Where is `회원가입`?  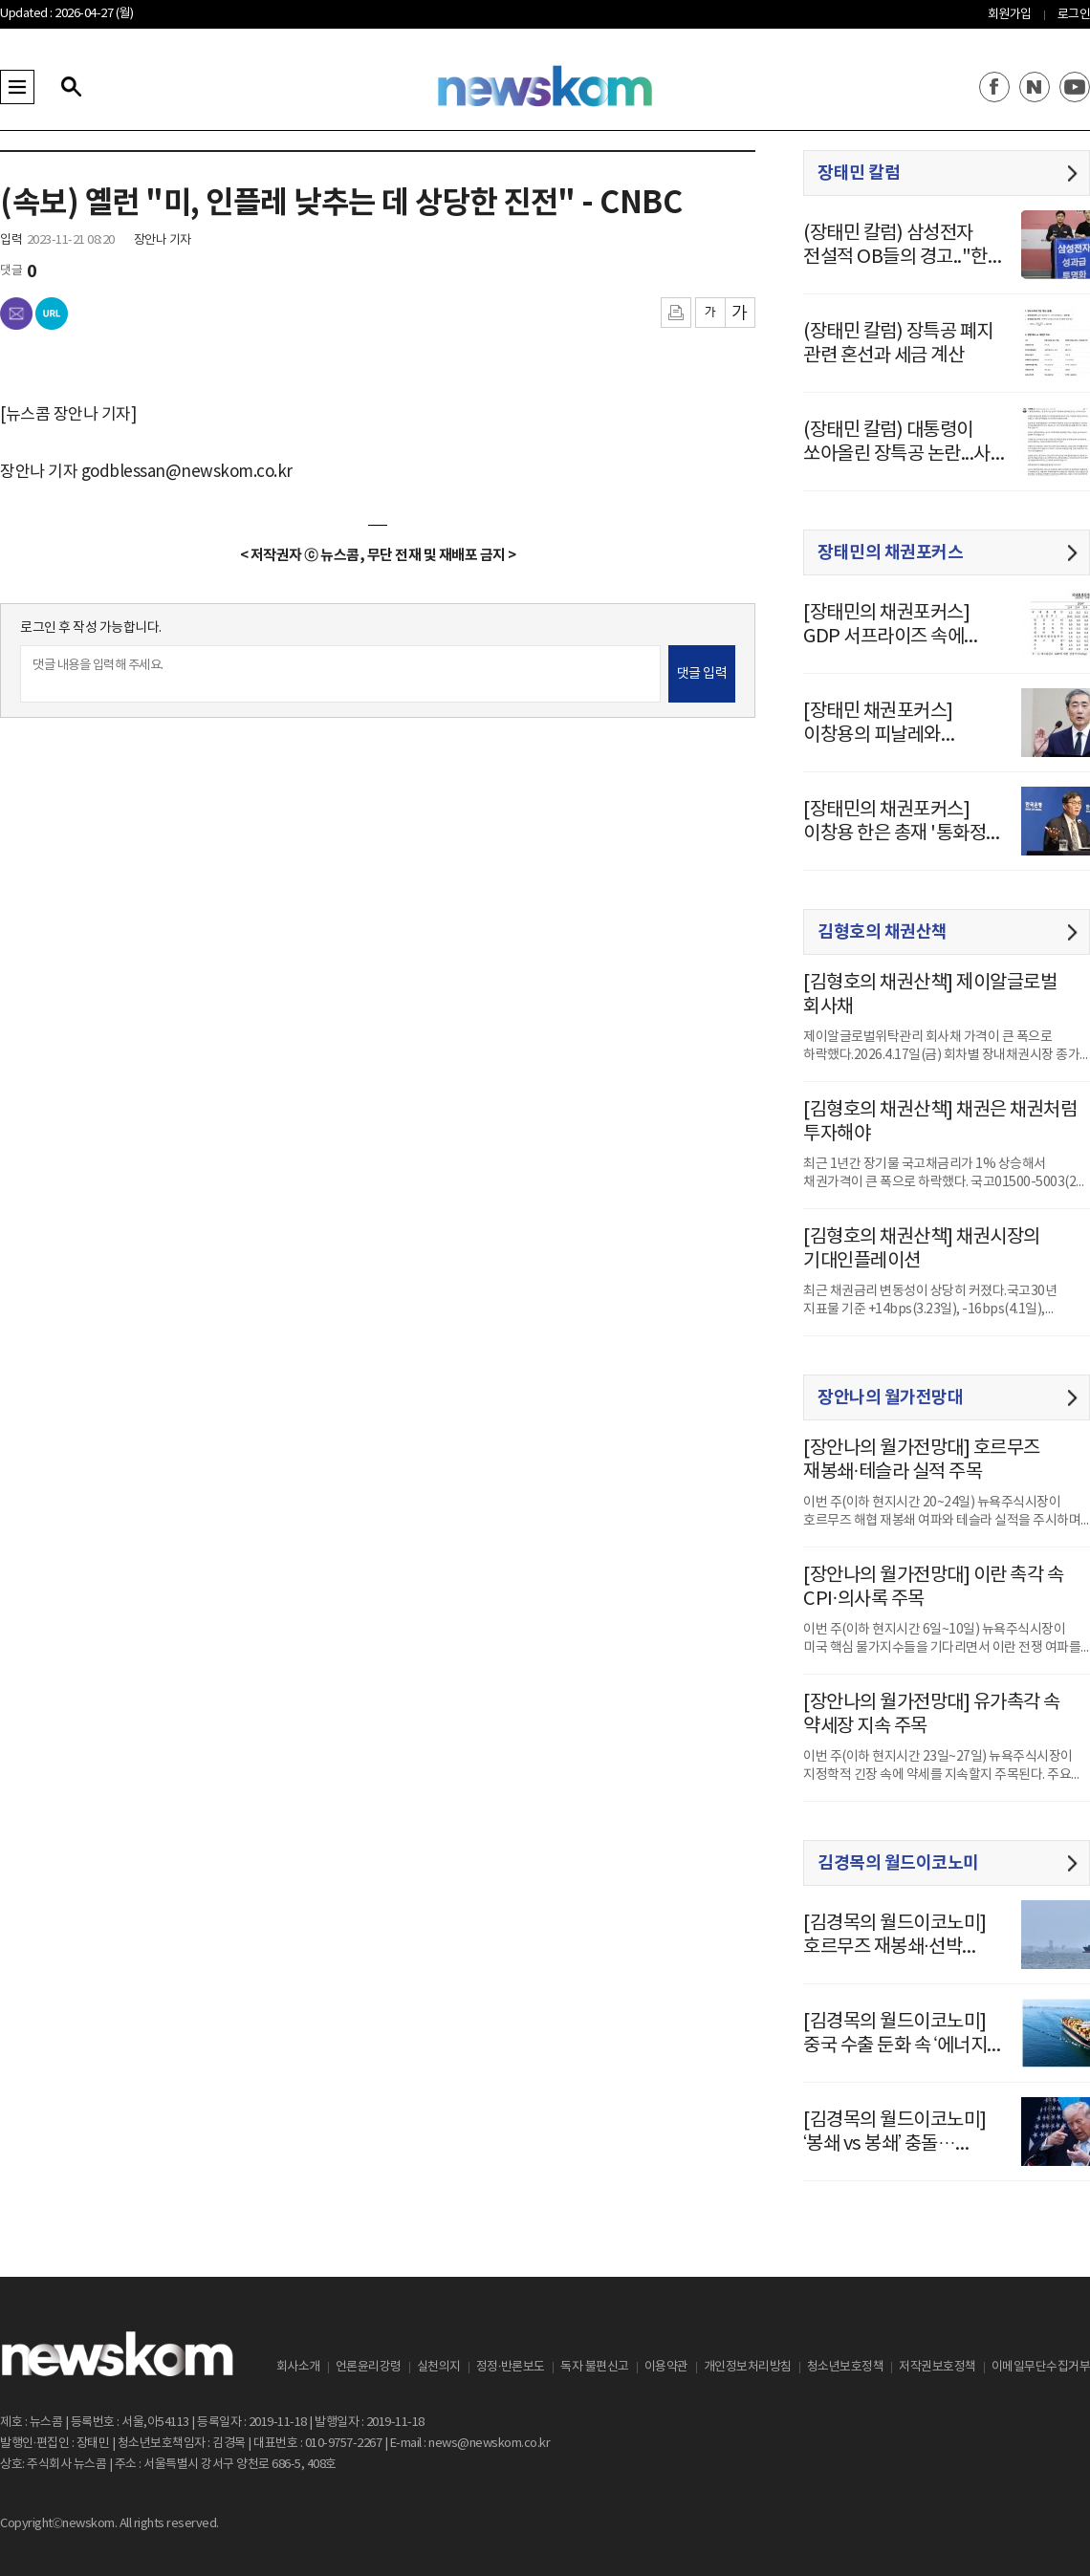
회원가입 is located at coordinates (1010, 15).